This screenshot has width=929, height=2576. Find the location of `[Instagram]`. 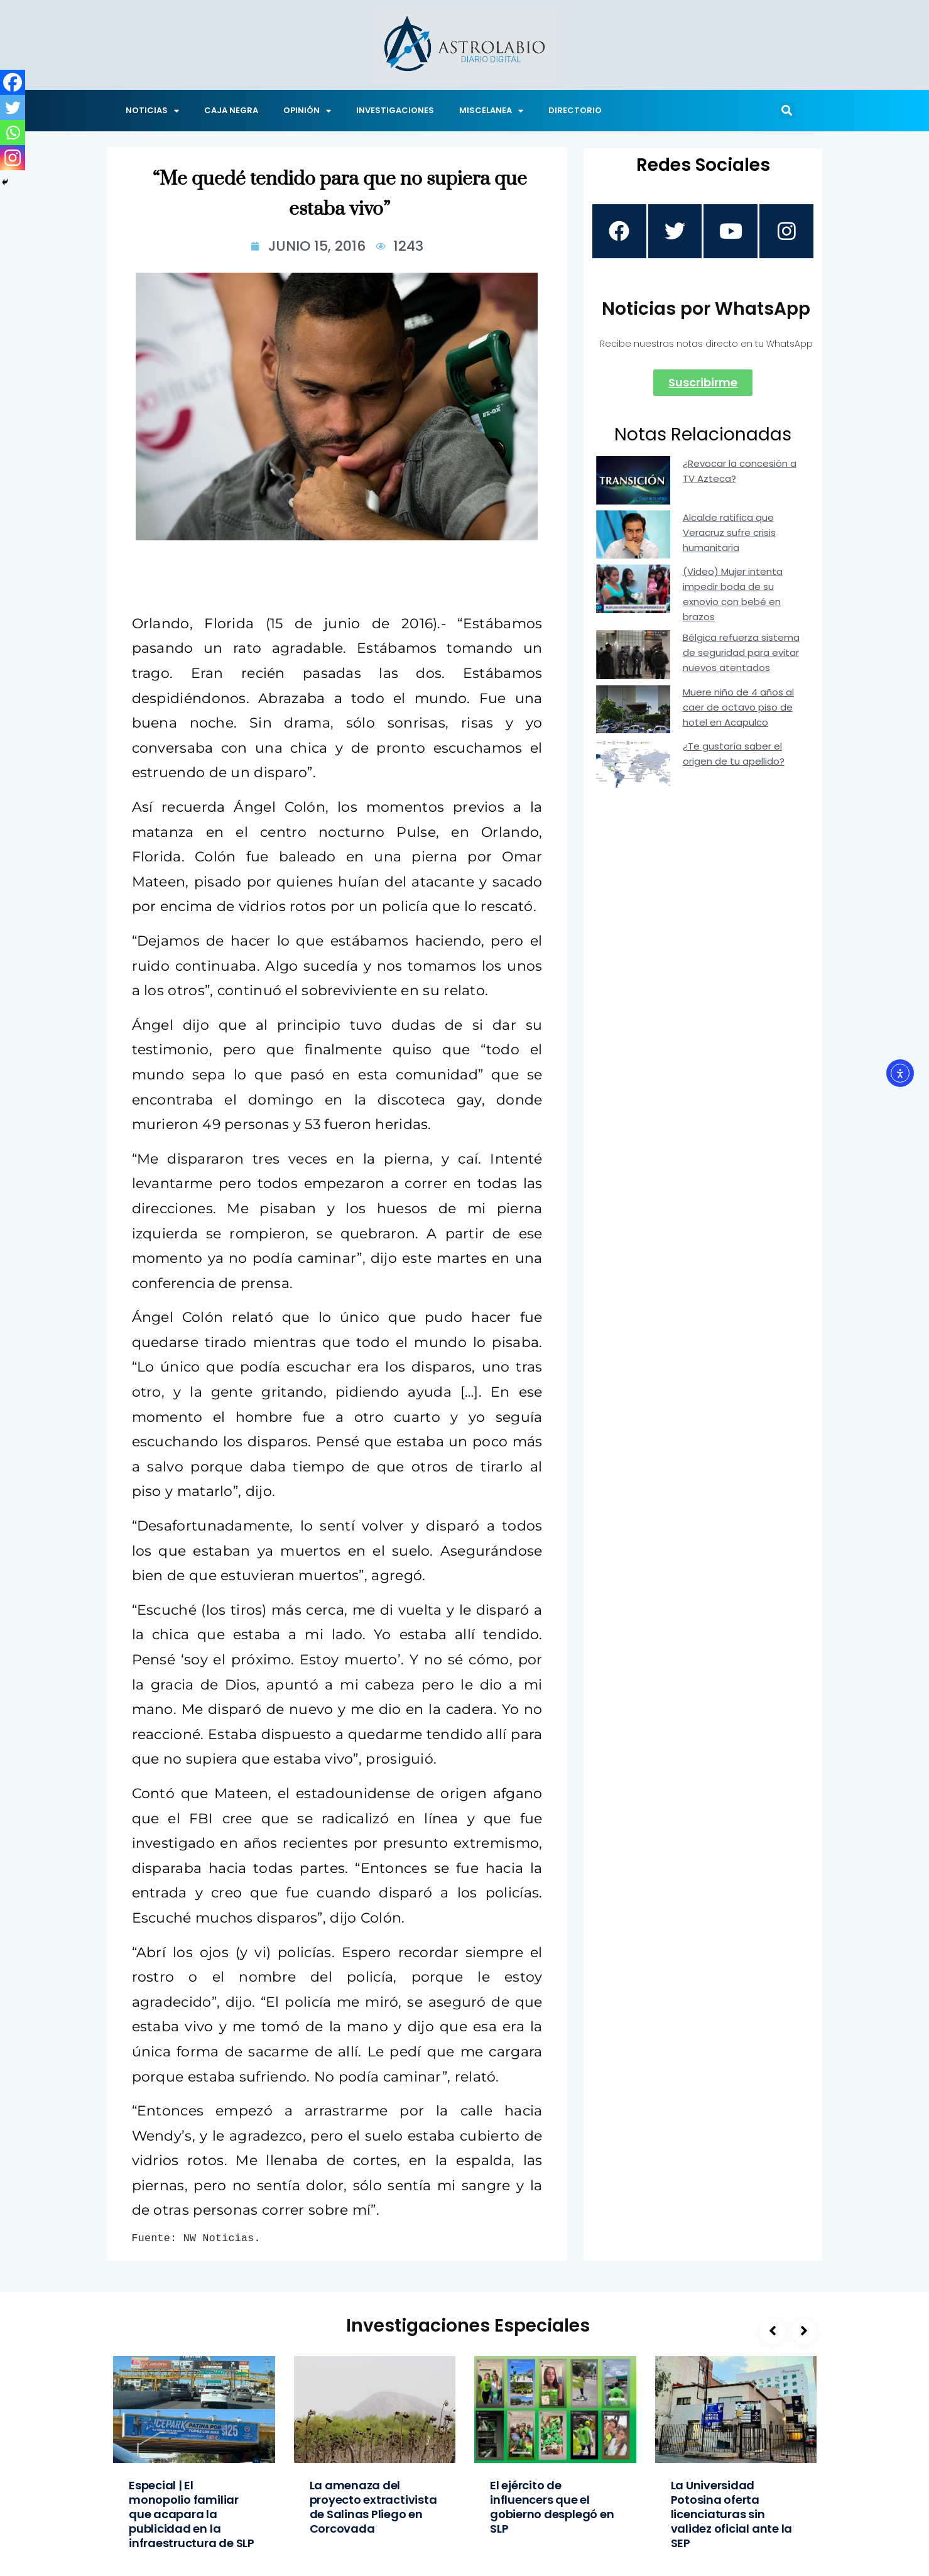

[Instagram] is located at coordinates (12, 157).